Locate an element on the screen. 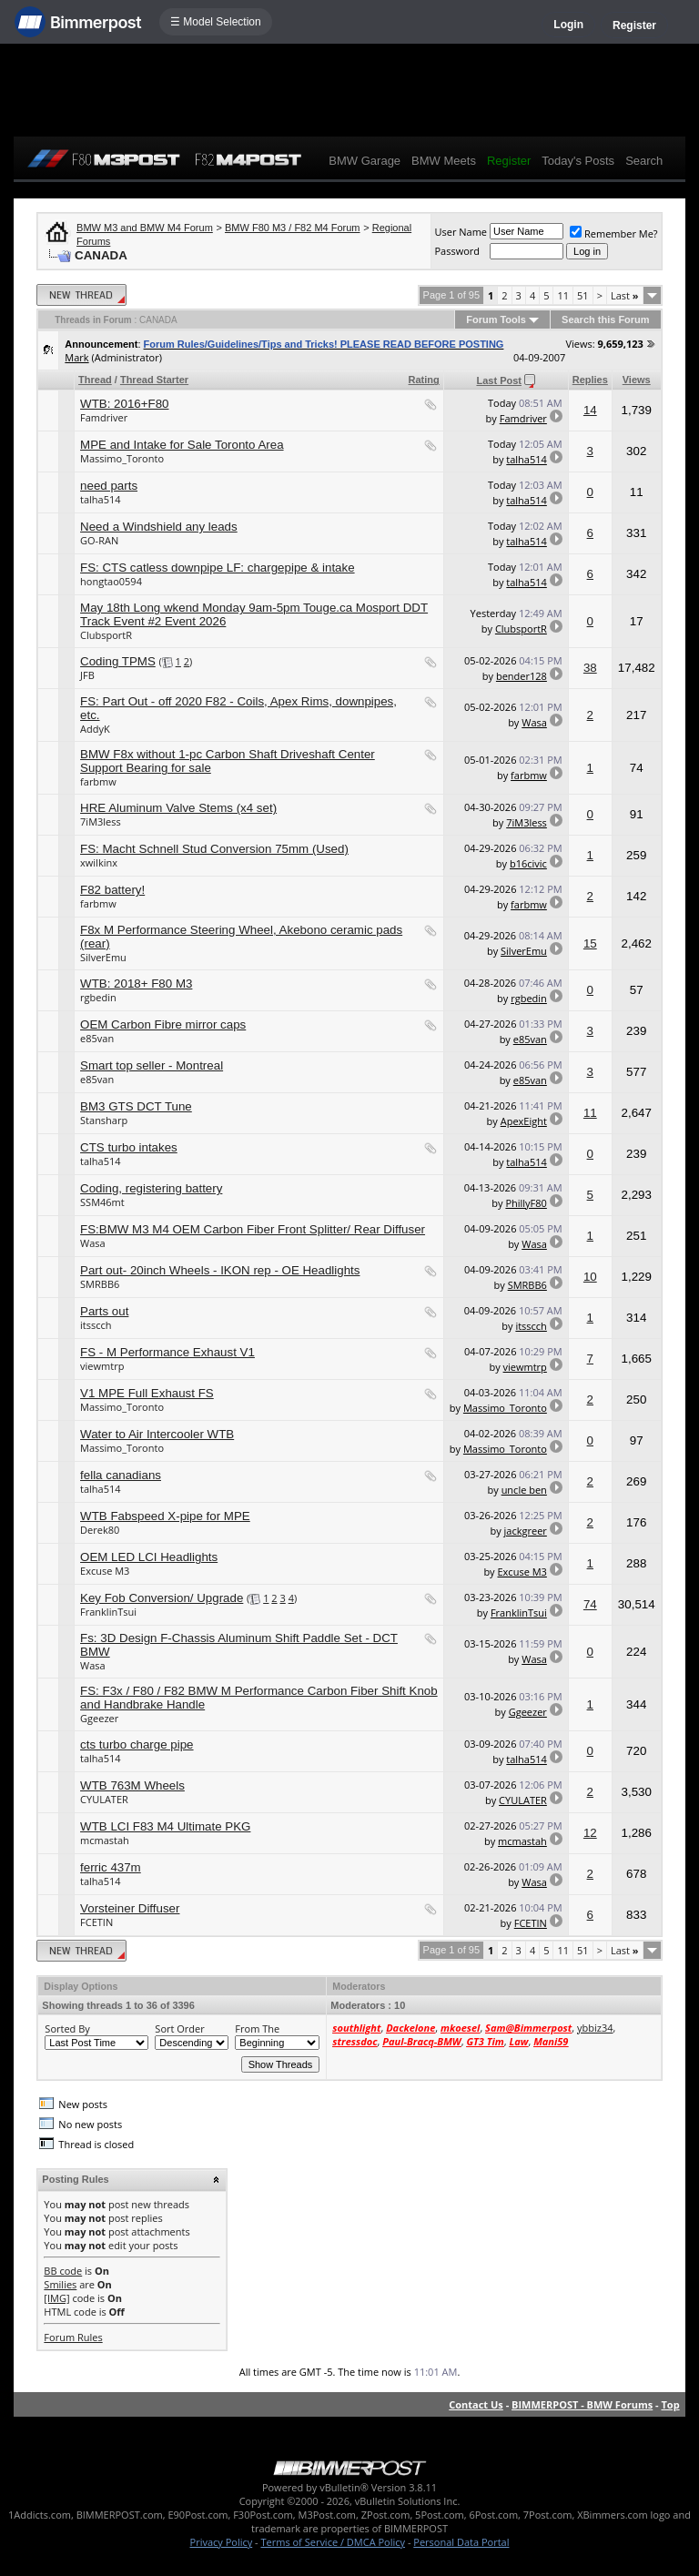 This screenshot has width=699, height=2576. Ggeezer is located at coordinates (99, 1718).